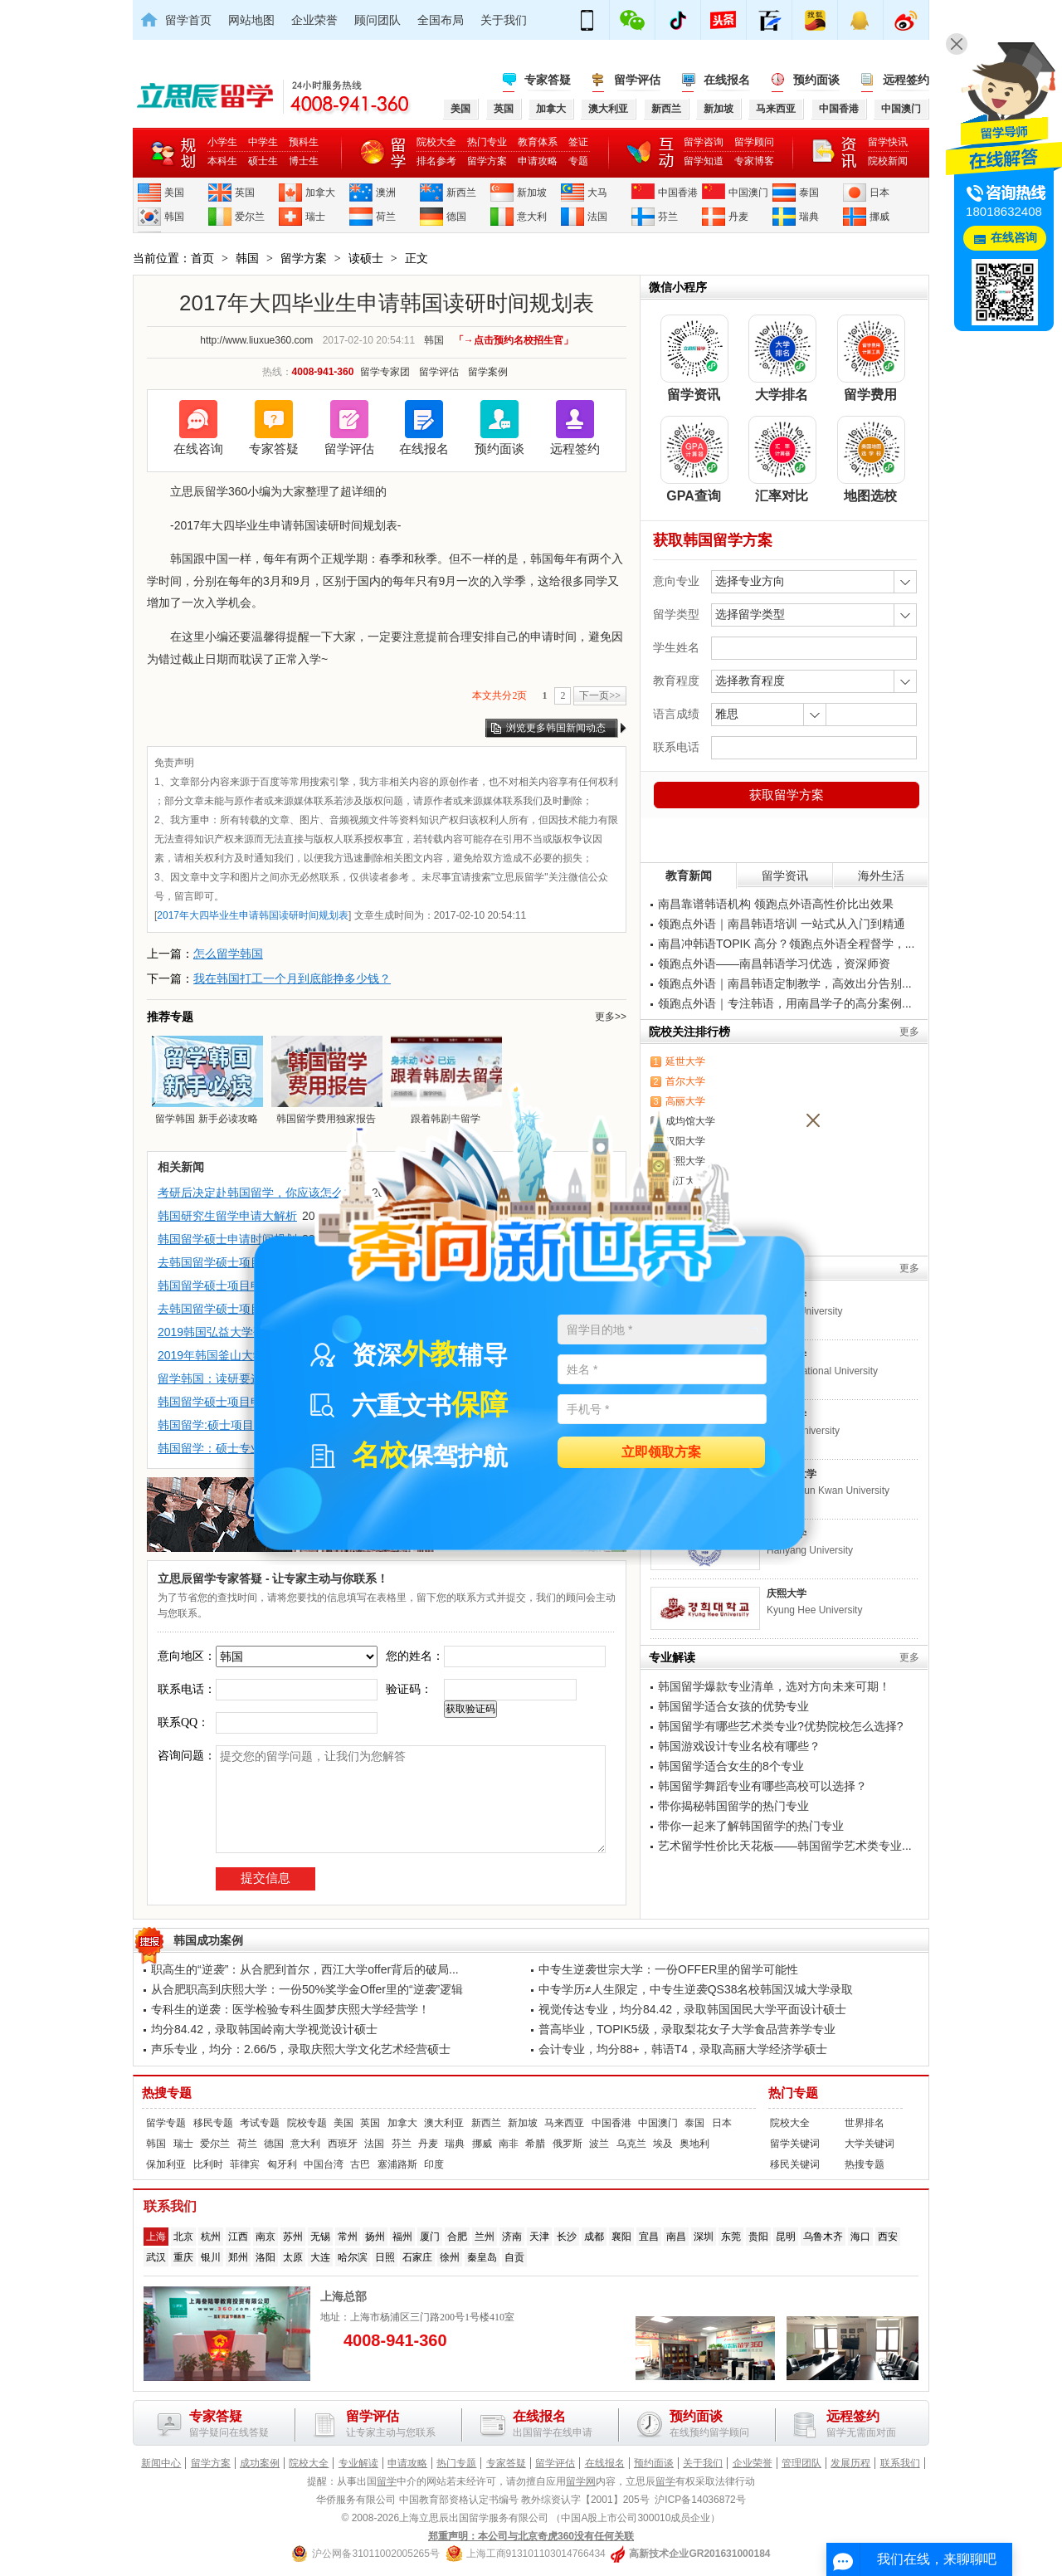 The height and width of the screenshot is (2576, 1062). I want to click on 世界排名, so click(864, 2123).